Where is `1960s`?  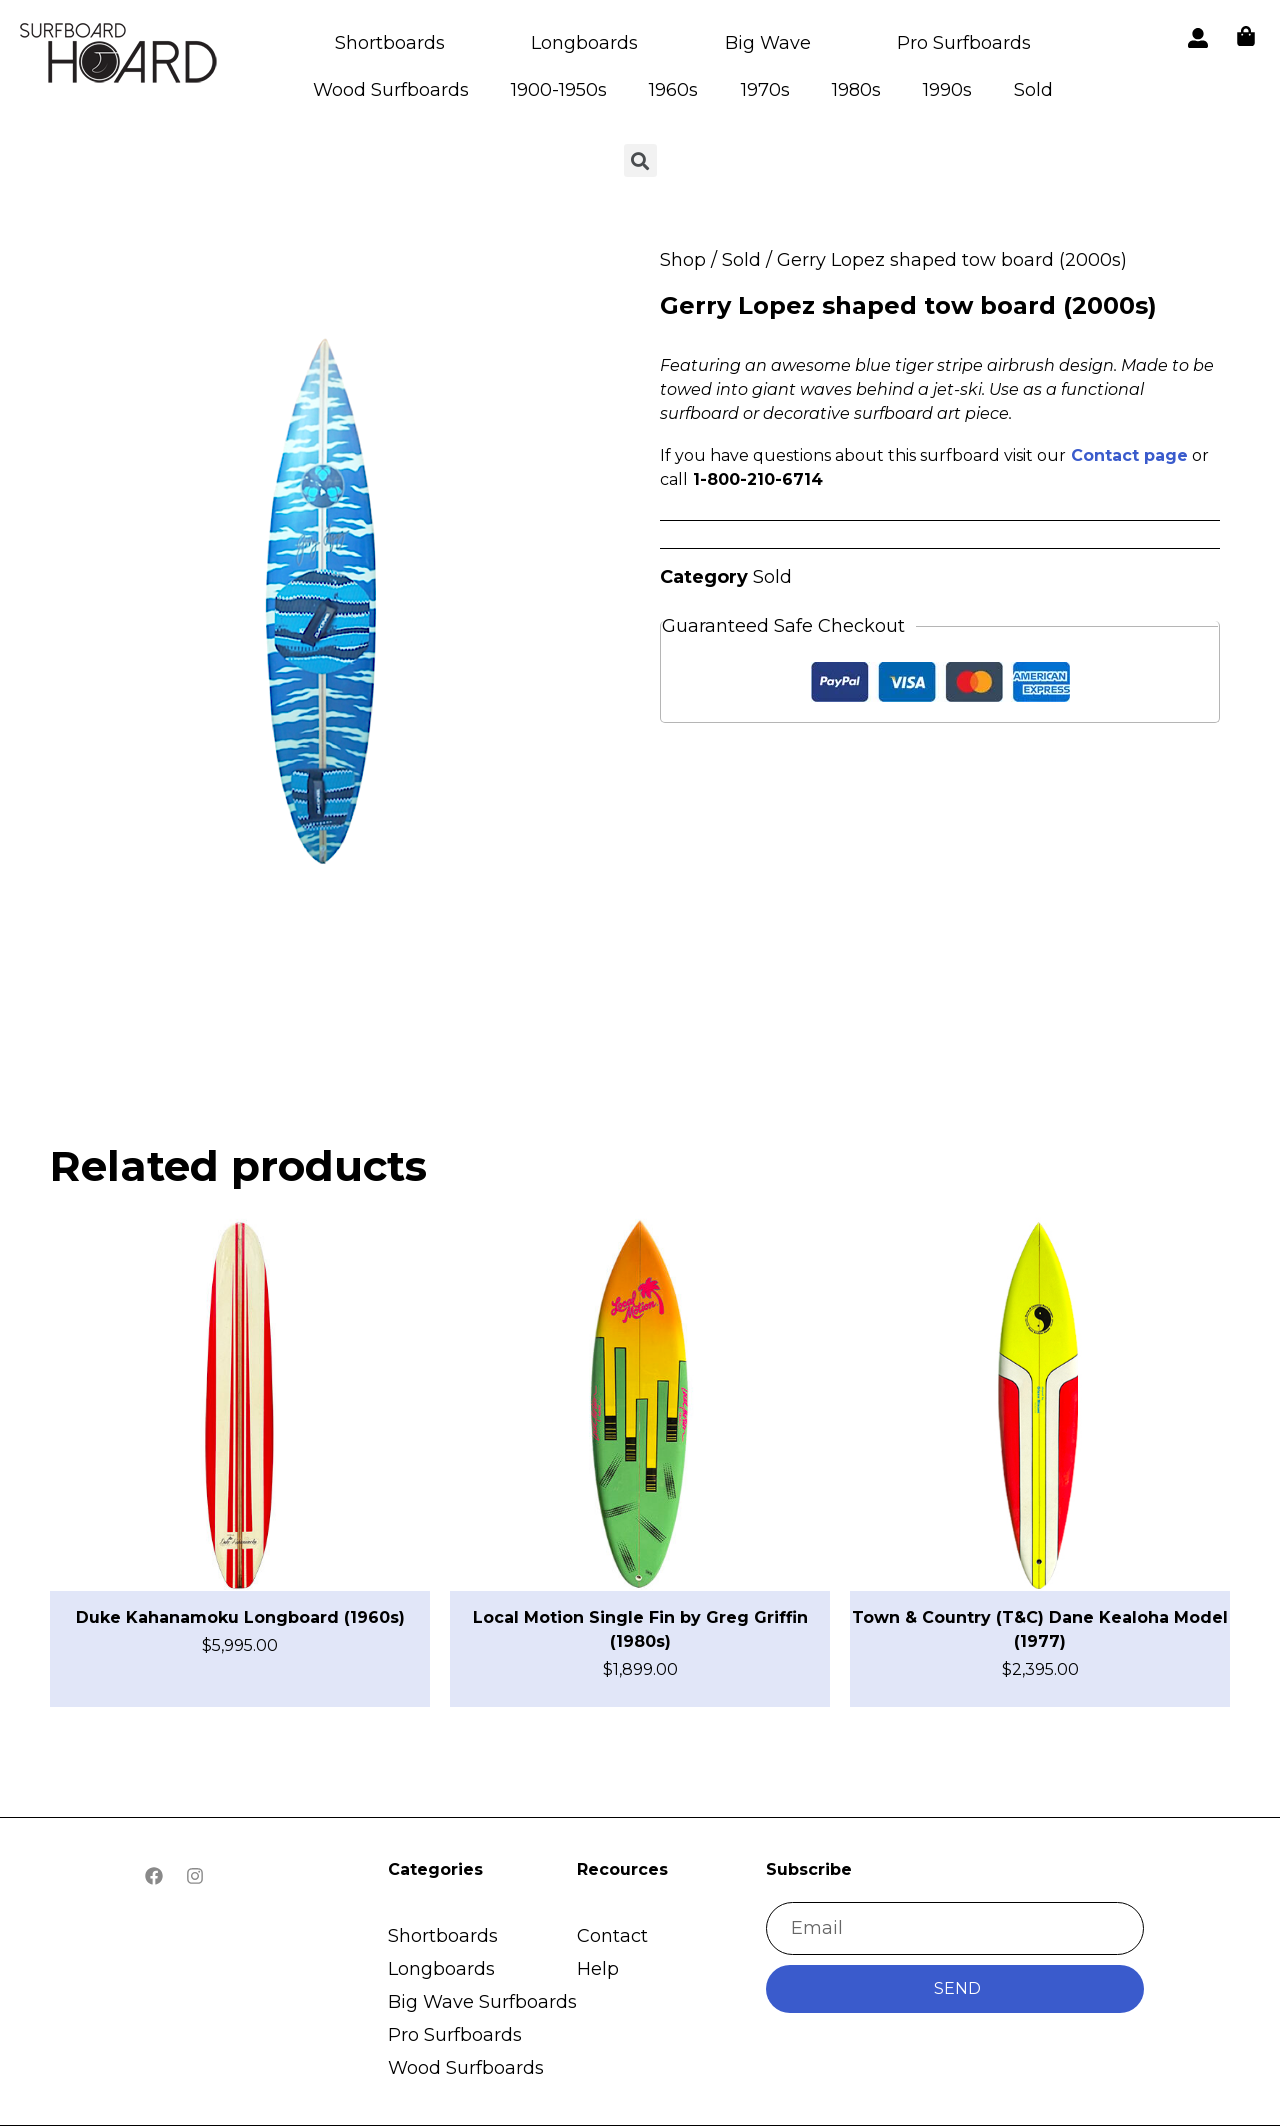
1960s is located at coordinates (673, 90).